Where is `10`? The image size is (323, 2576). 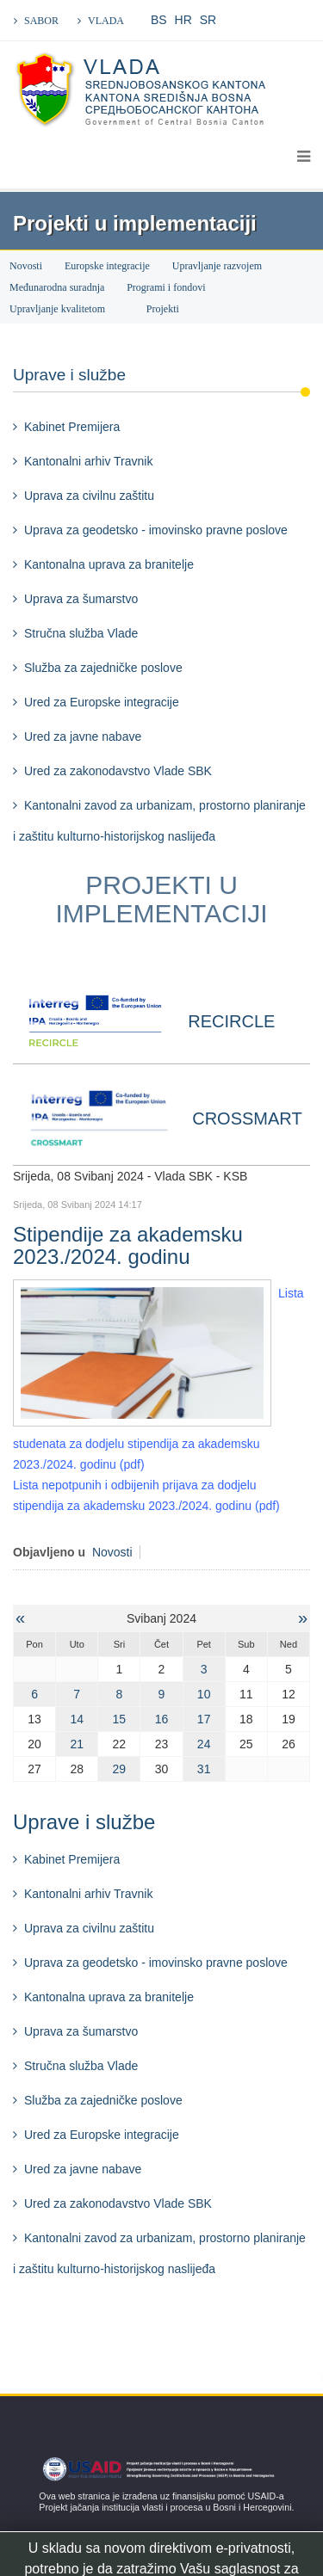
10 is located at coordinates (204, 1694).